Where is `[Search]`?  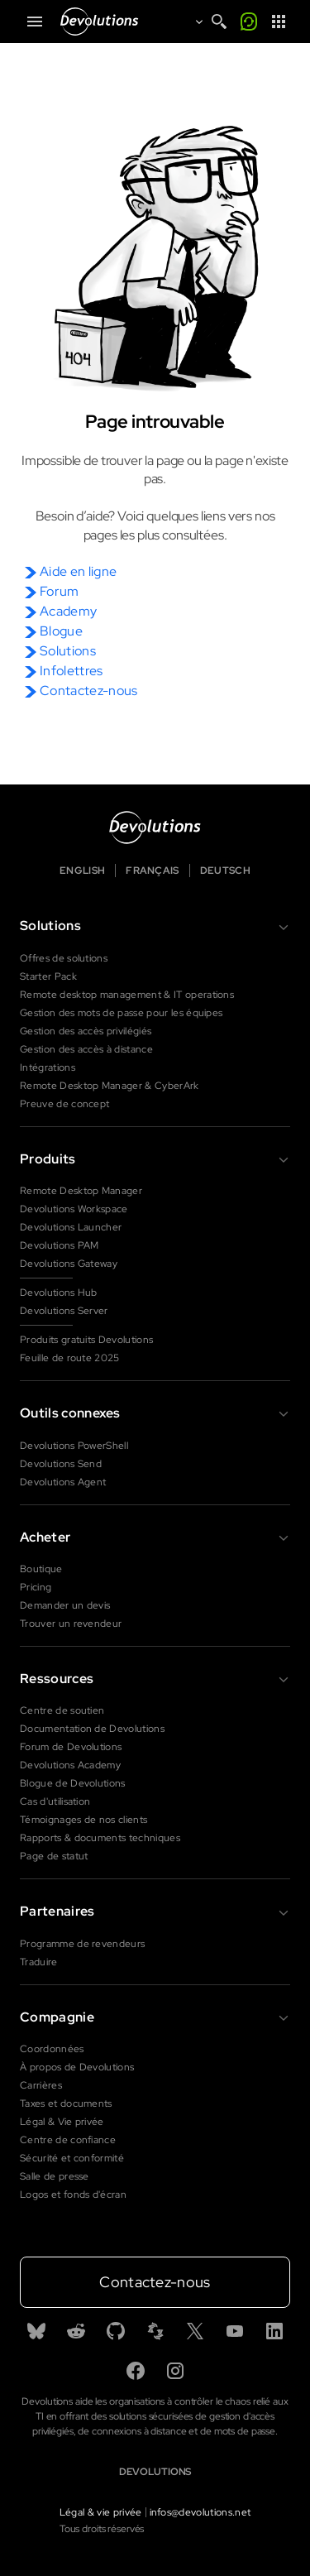 [Search] is located at coordinates (219, 21).